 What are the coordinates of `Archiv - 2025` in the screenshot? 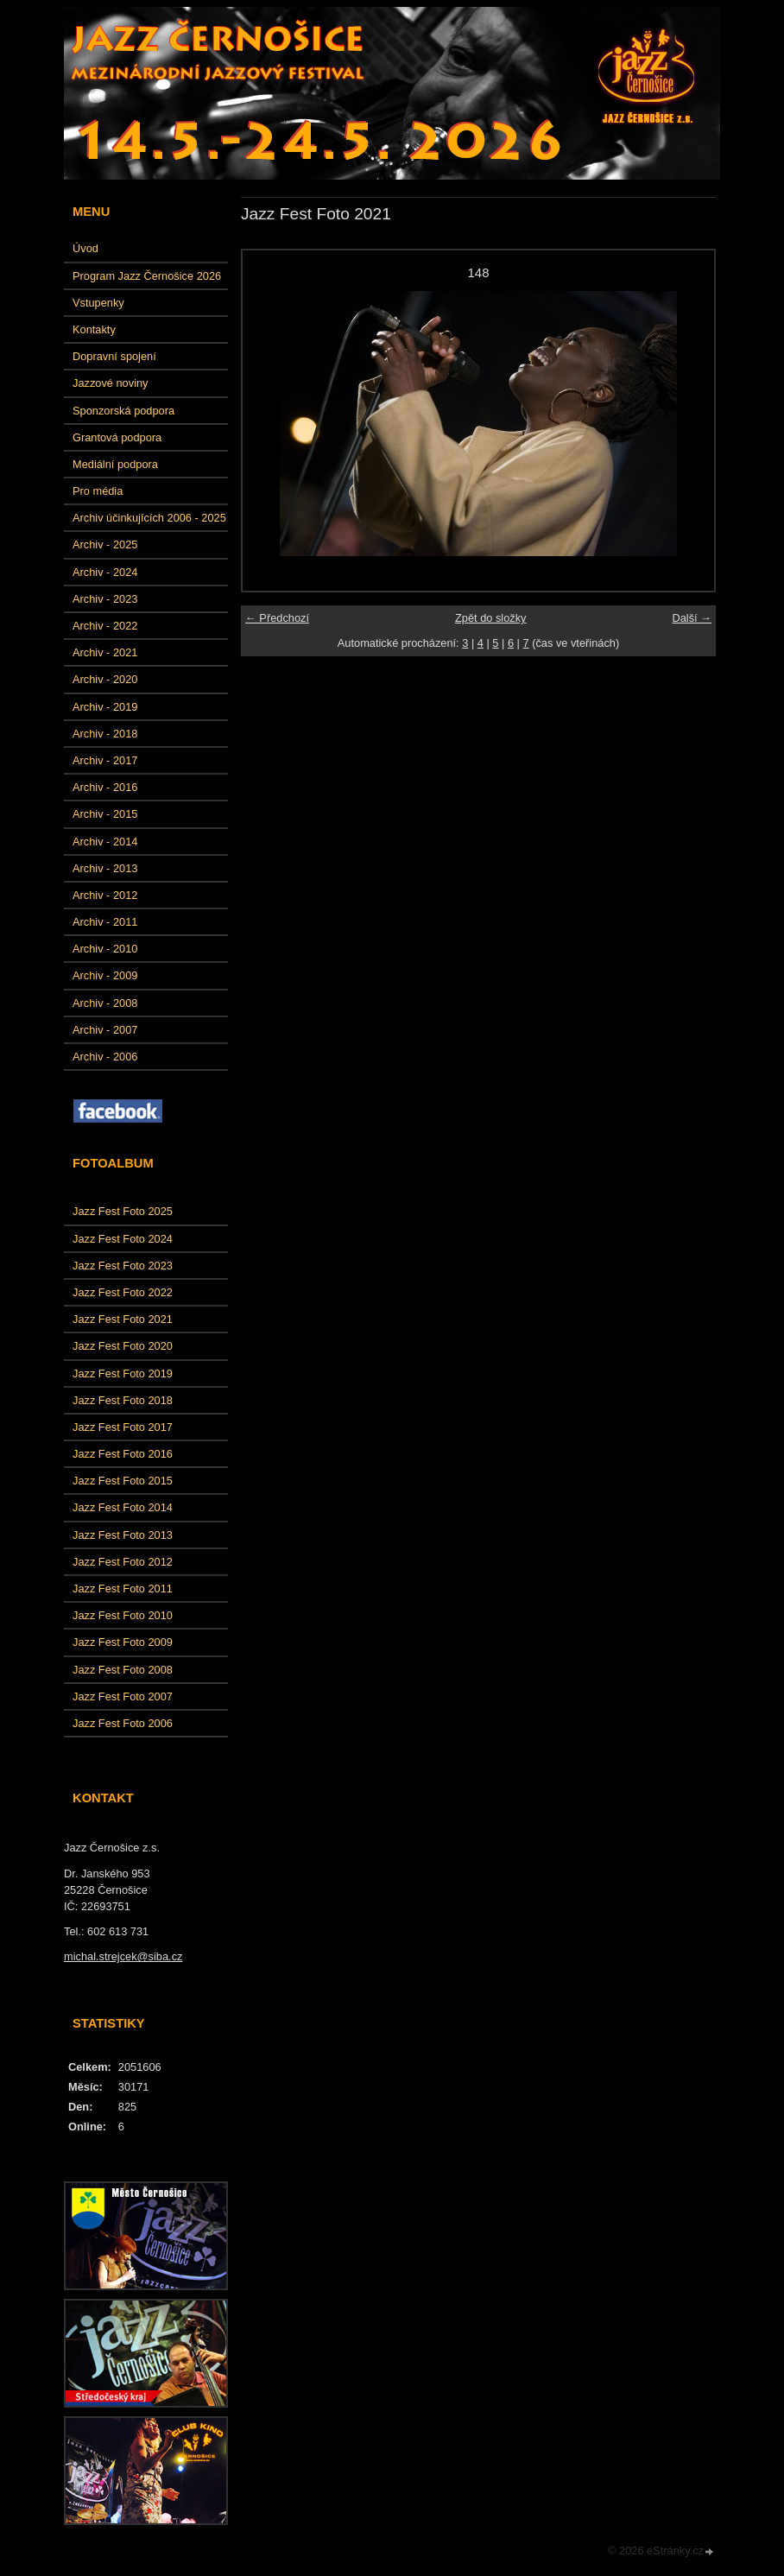 It's located at (105, 544).